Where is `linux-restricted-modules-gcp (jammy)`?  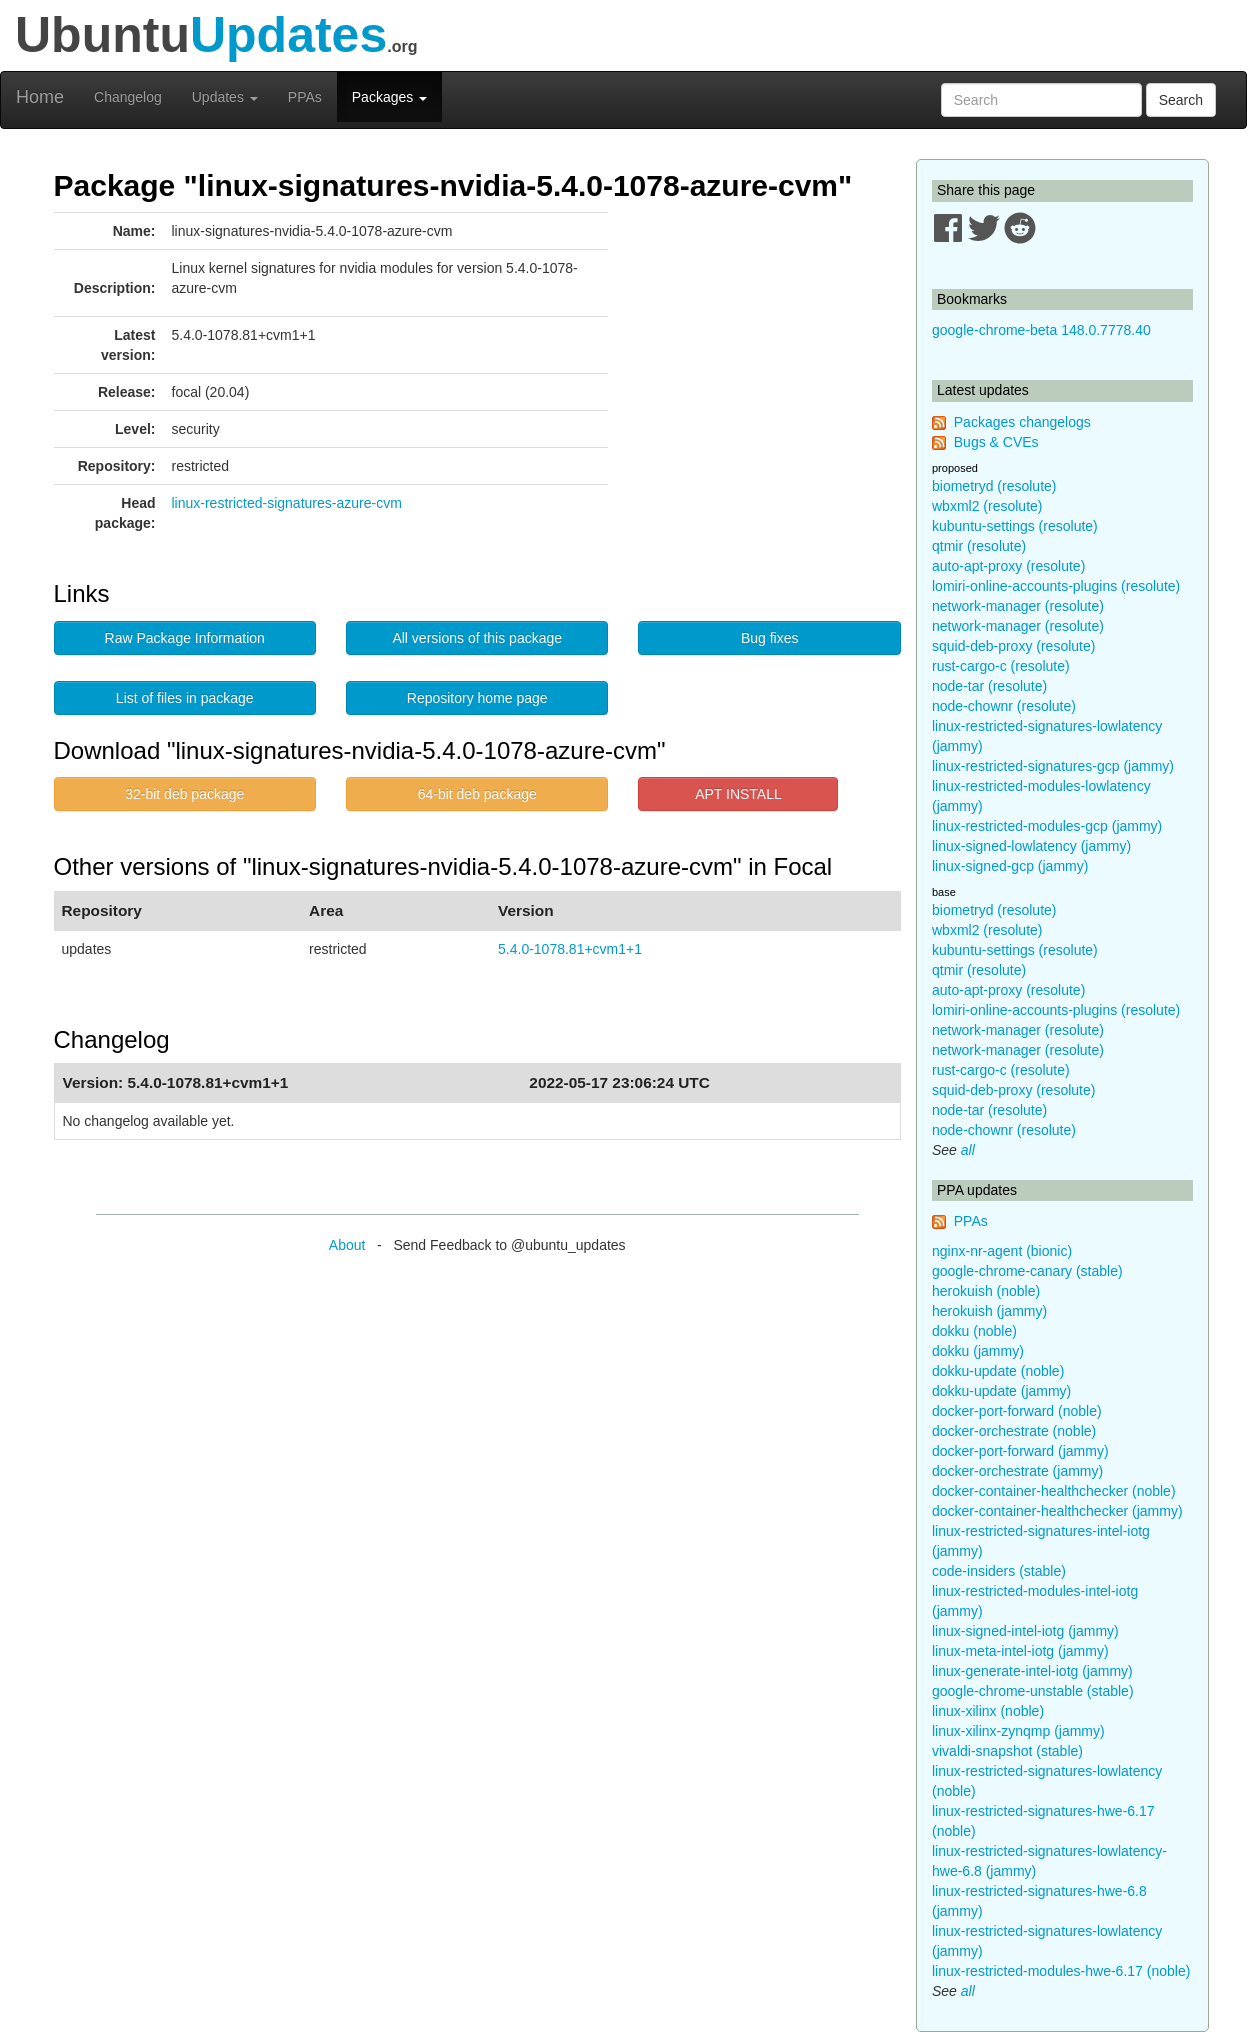 linux-restricted-modules-gcp (jammy) is located at coordinates (1047, 826).